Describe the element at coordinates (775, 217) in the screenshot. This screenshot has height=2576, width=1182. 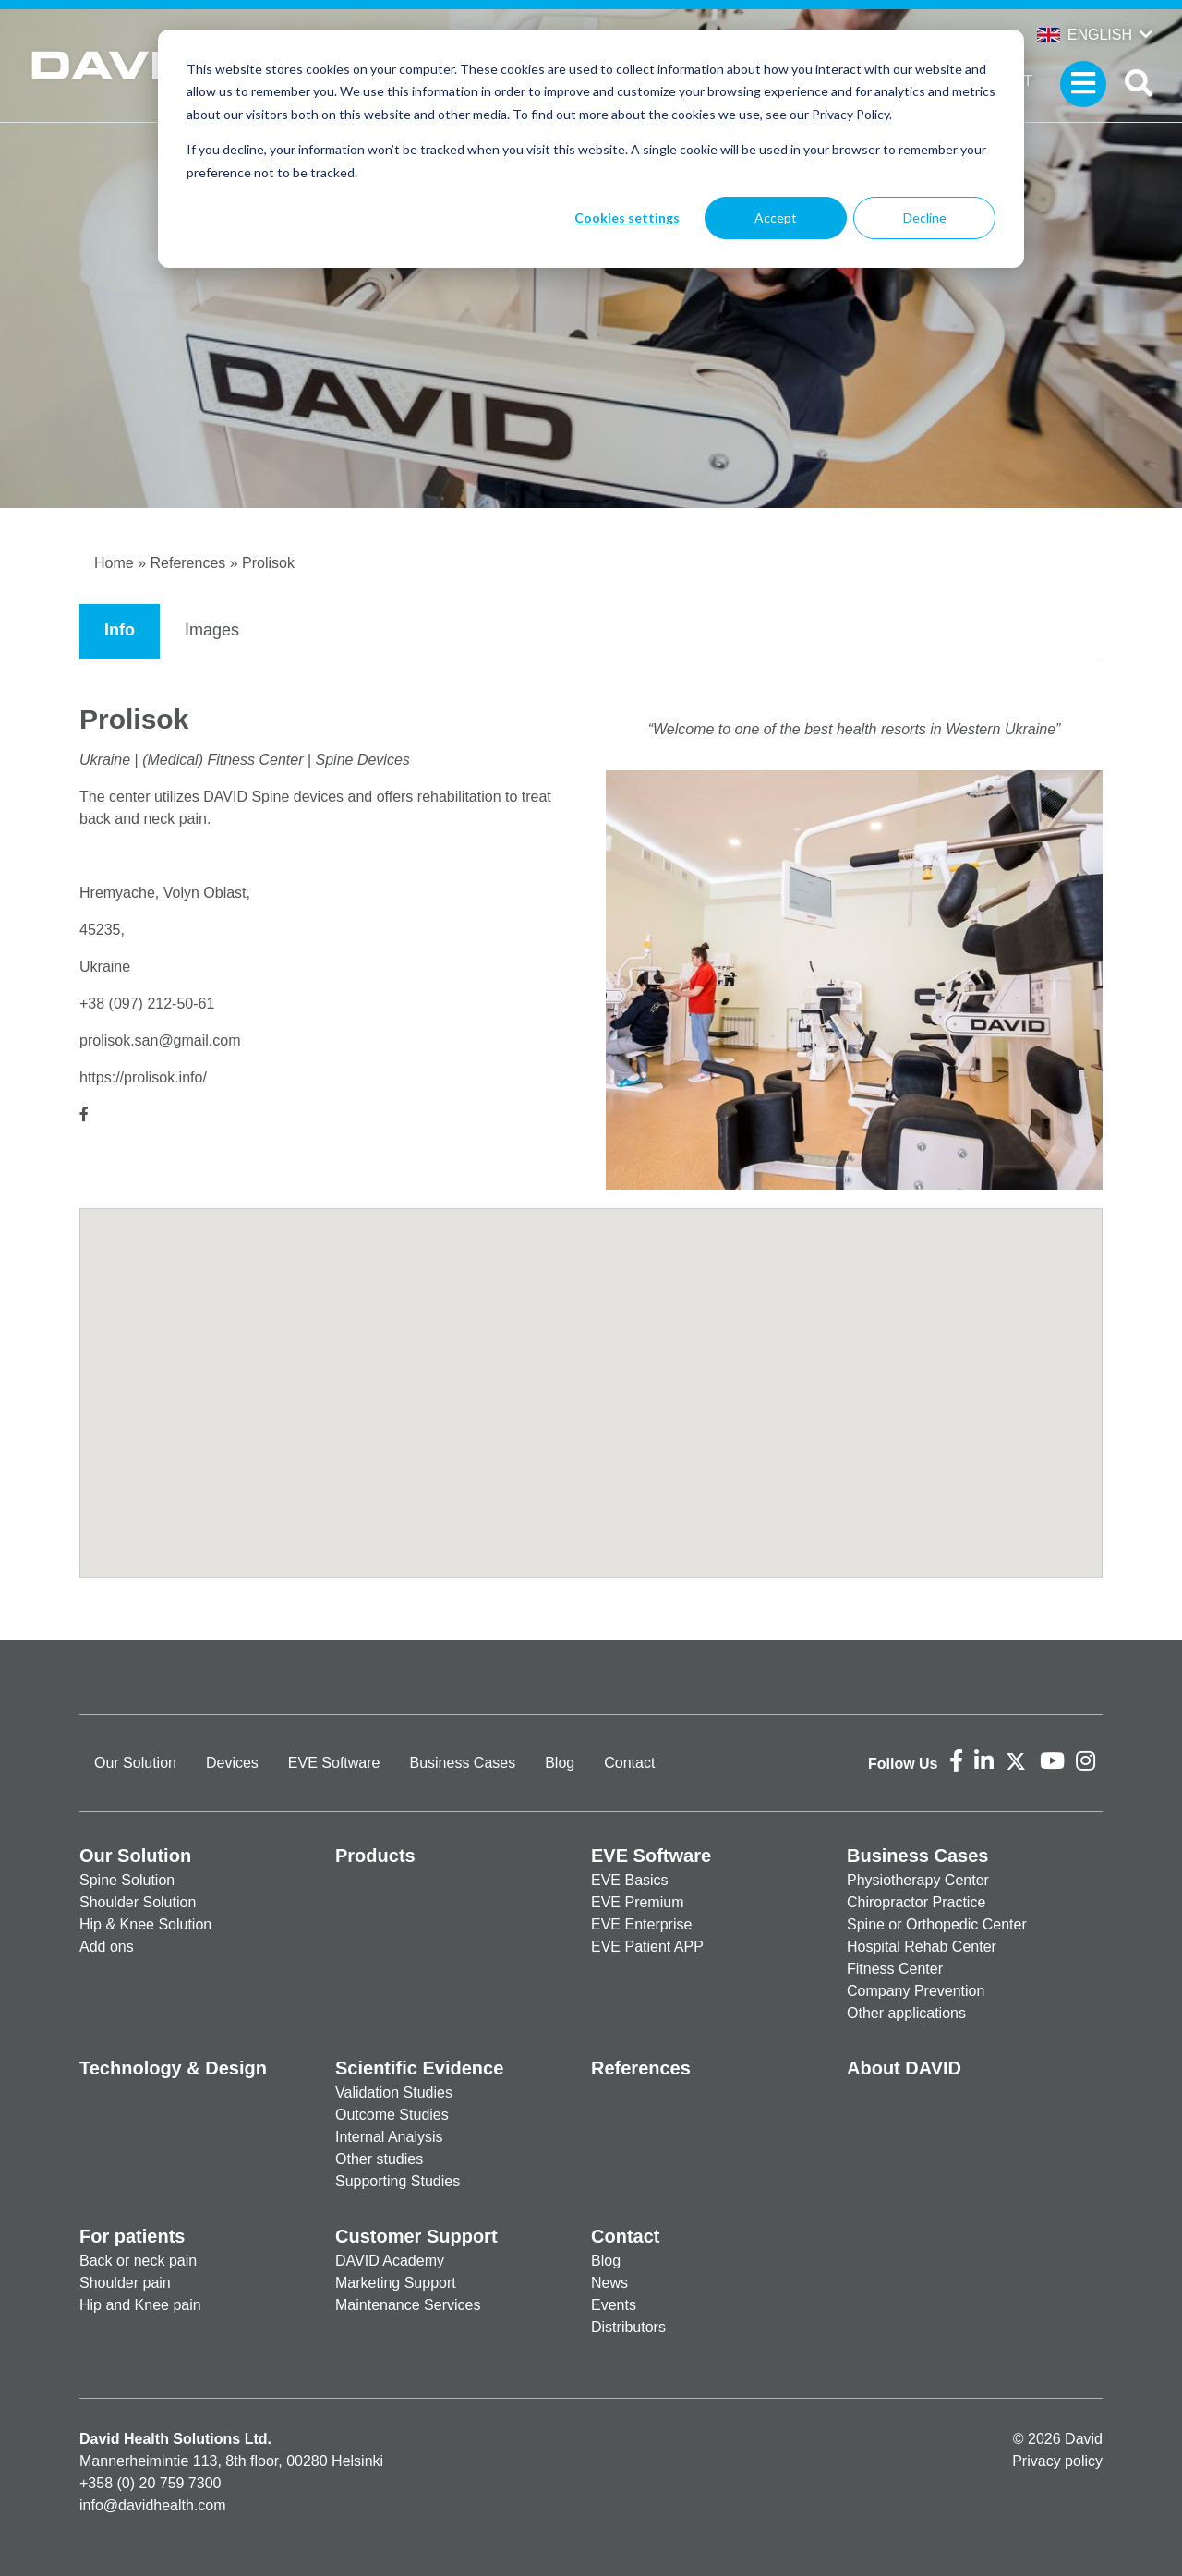
I see `Accept` at that location.